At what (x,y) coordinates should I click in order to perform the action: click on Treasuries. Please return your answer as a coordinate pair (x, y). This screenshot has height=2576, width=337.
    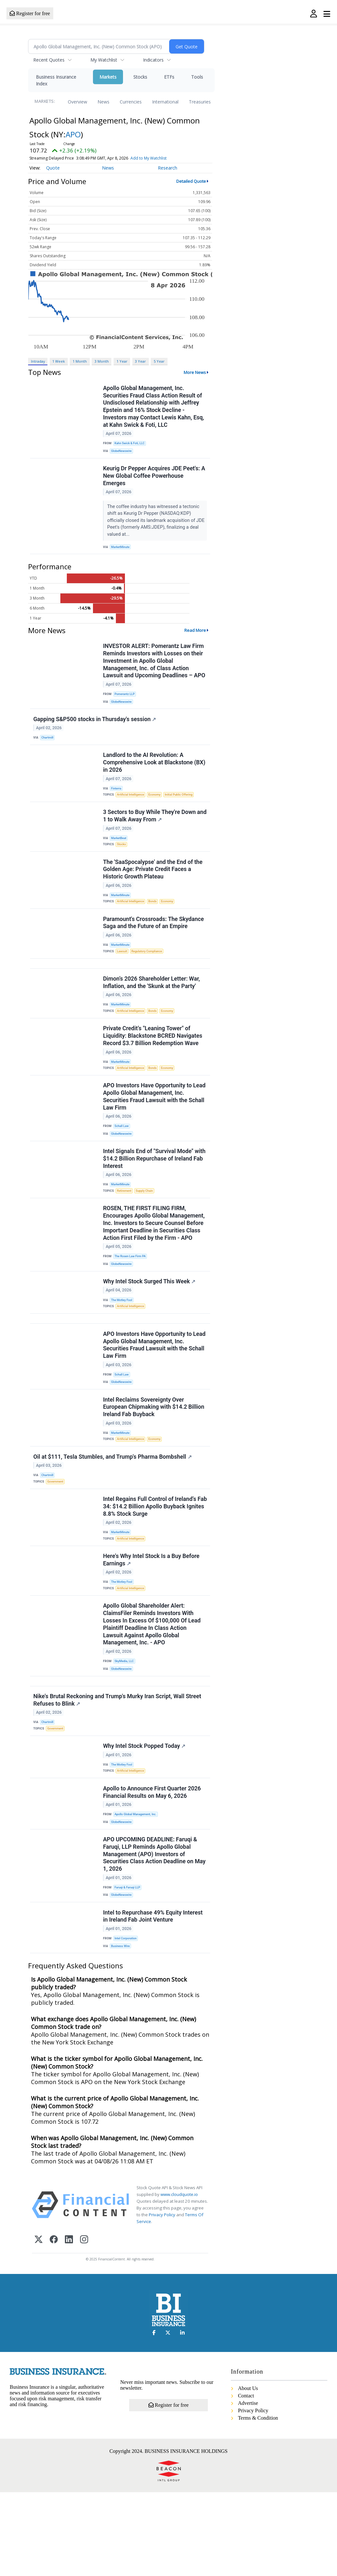
    Looking at the image, I should click on (200, 102).